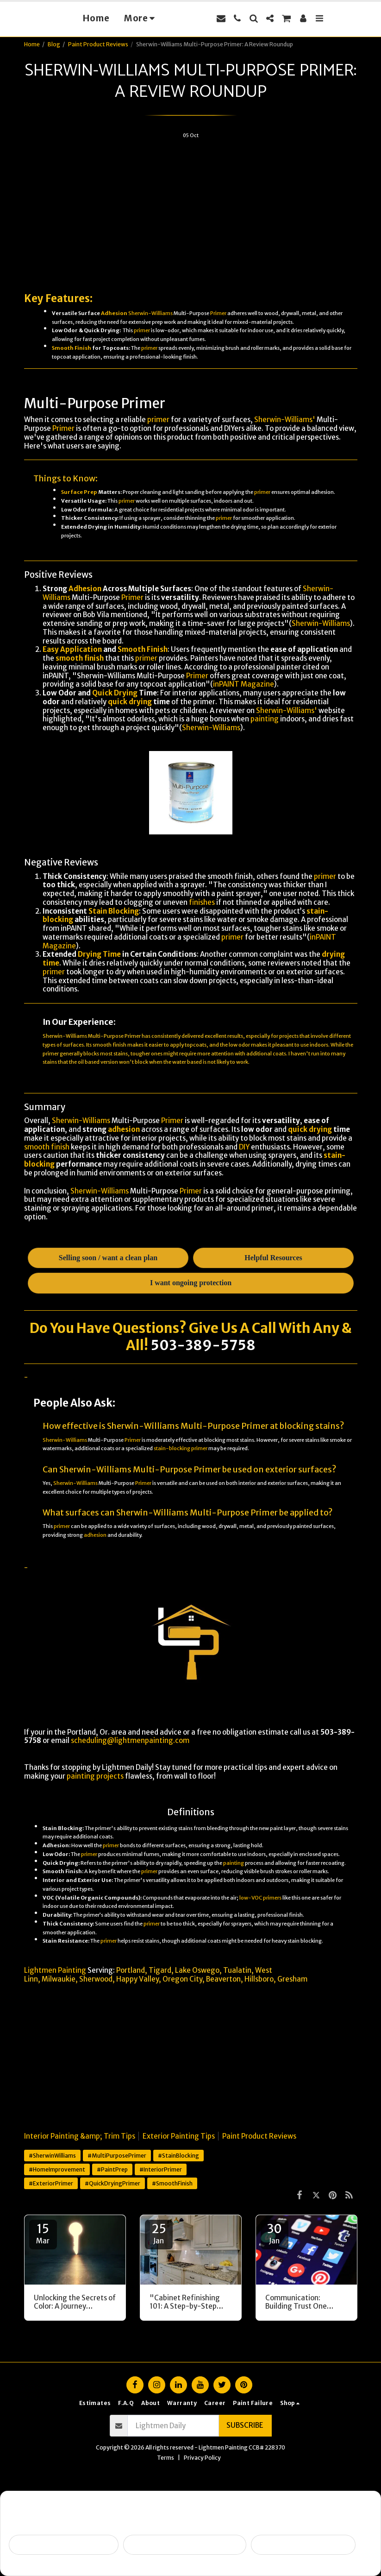 This screenshot has height=2576, width=381. Describe the element at coordinates (159, 2233) in the screenshot. I see `25` at that location.